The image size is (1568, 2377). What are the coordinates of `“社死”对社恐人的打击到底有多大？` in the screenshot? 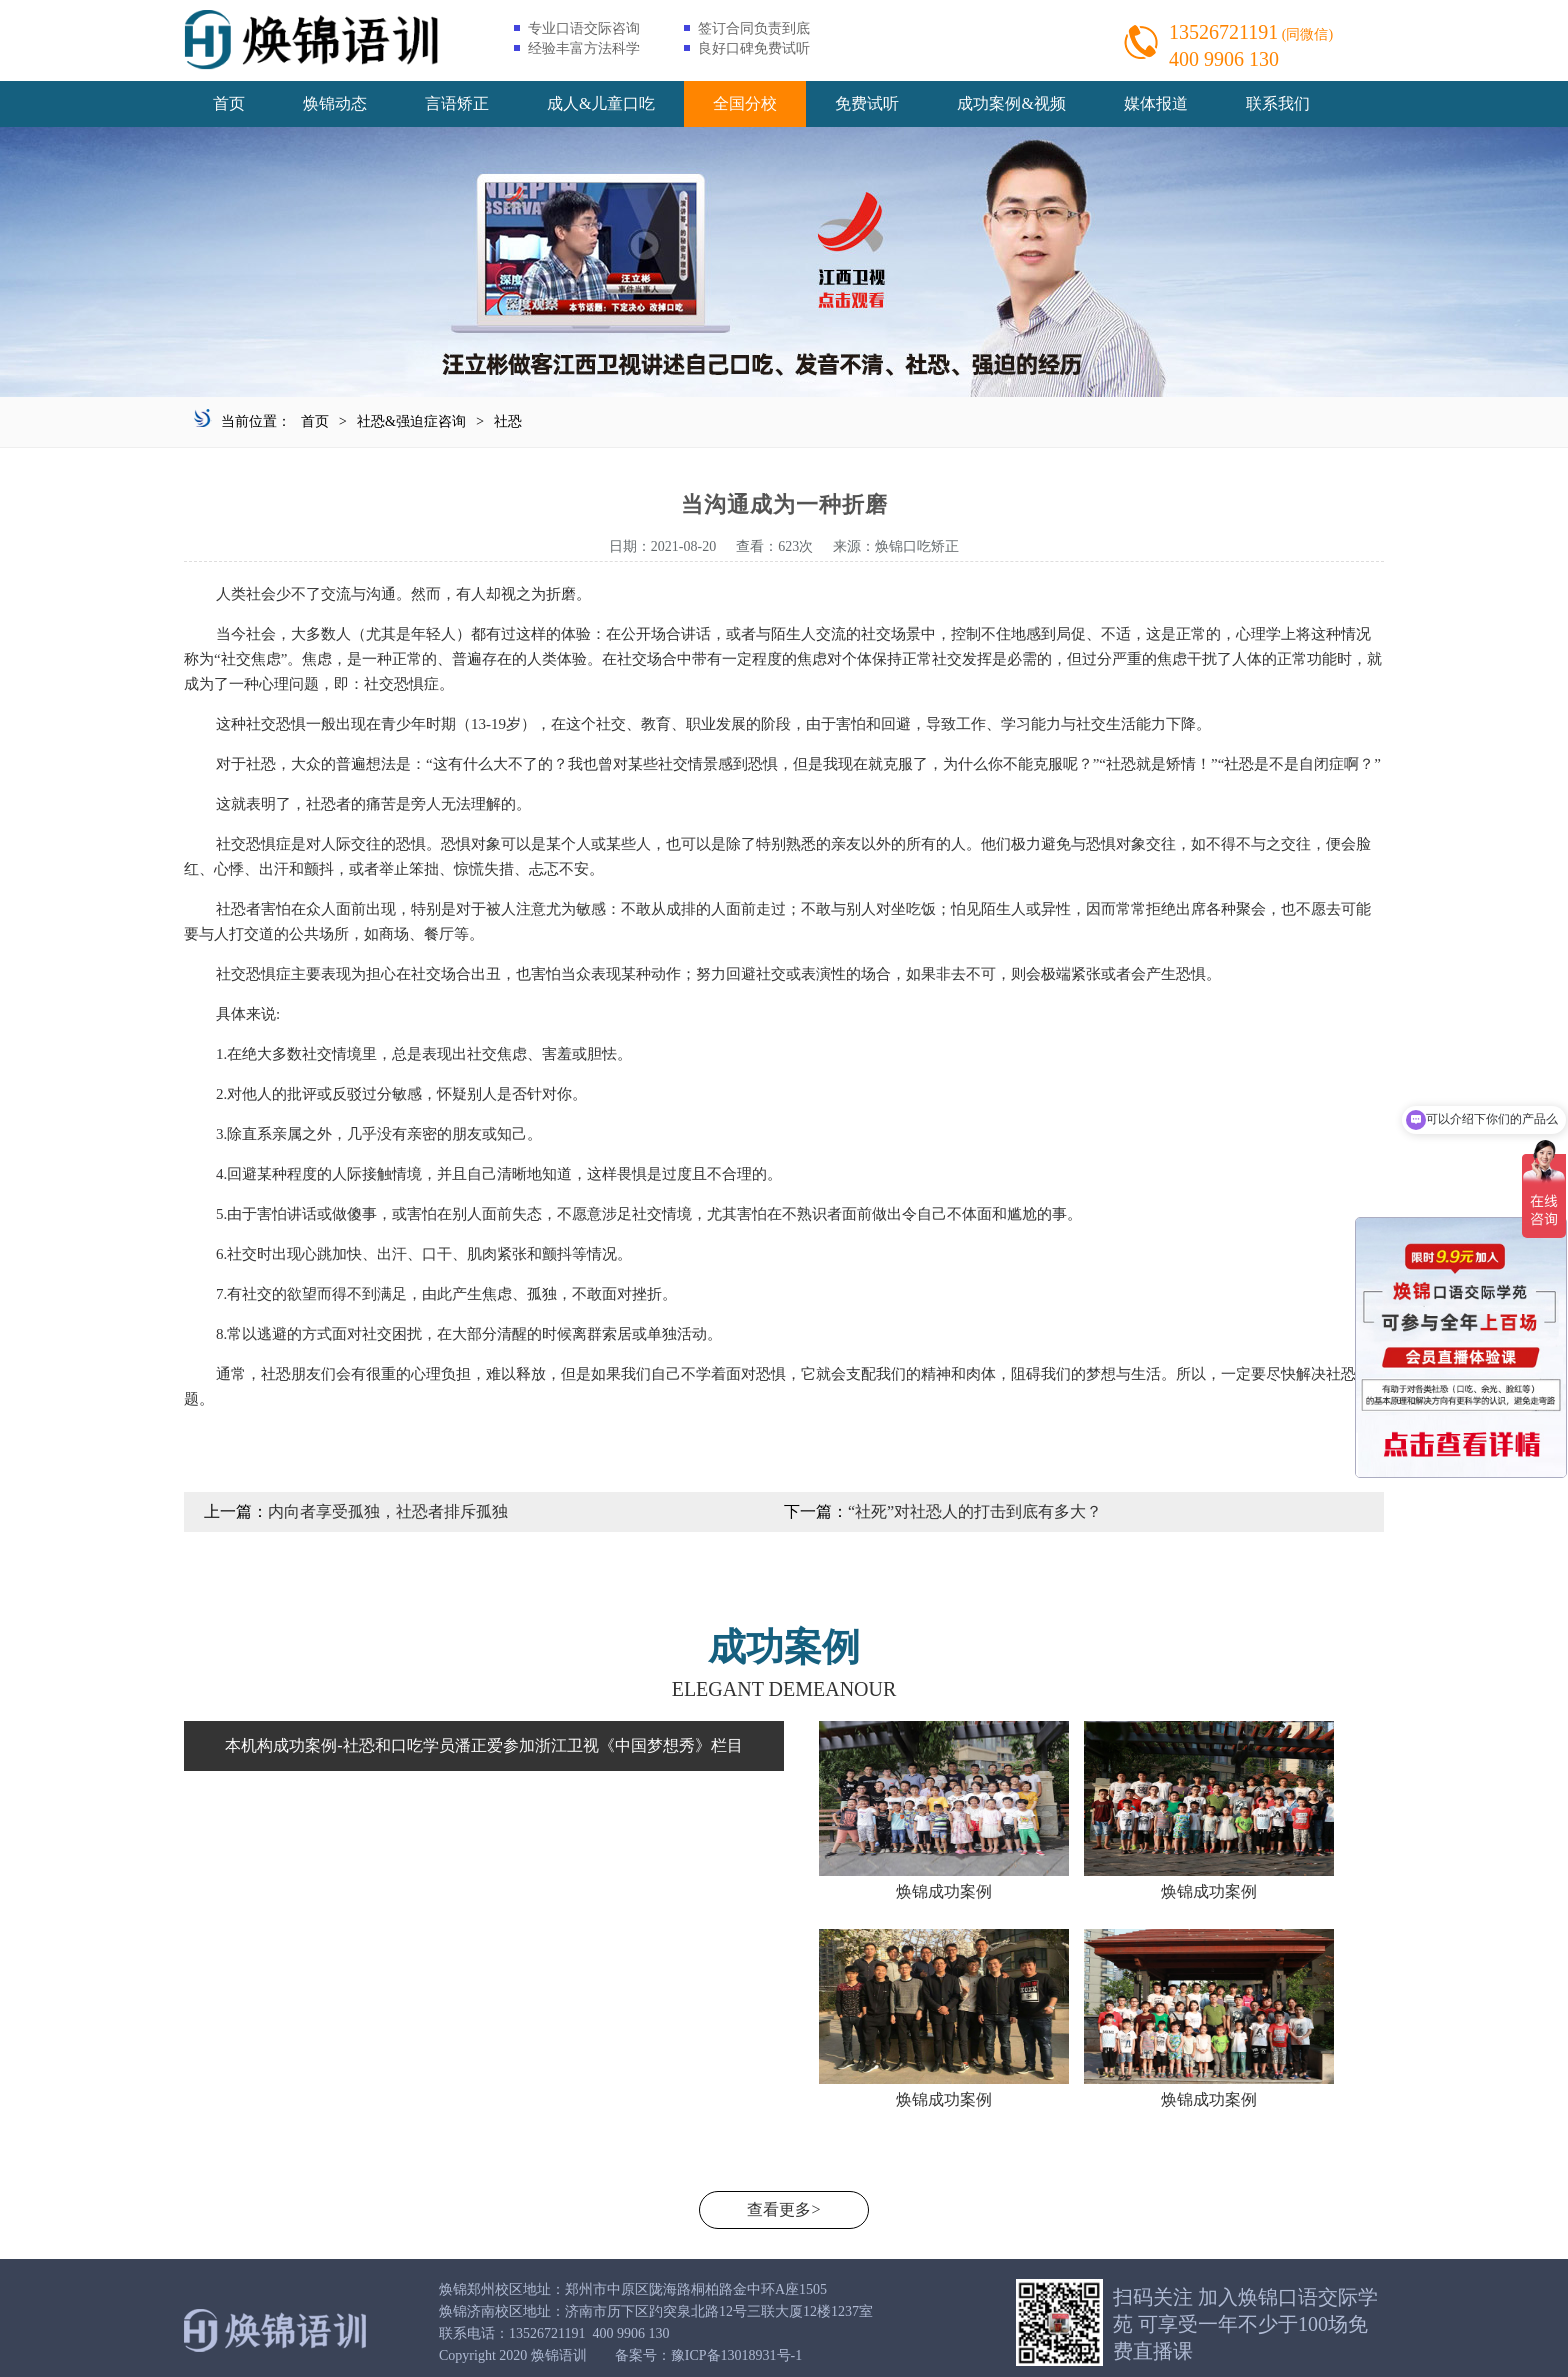 It's located at (975, 1511).